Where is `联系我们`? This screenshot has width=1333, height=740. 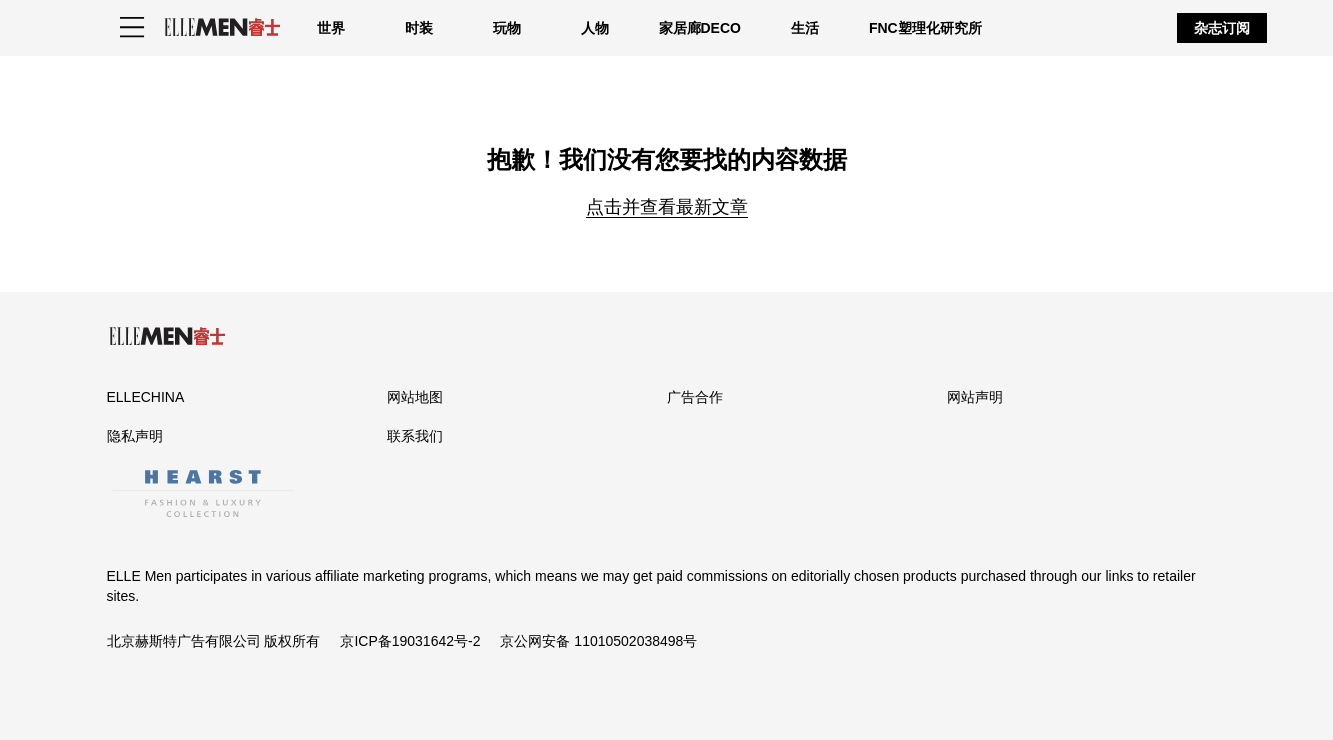 联系我们 is located at coordinates (415, 436).